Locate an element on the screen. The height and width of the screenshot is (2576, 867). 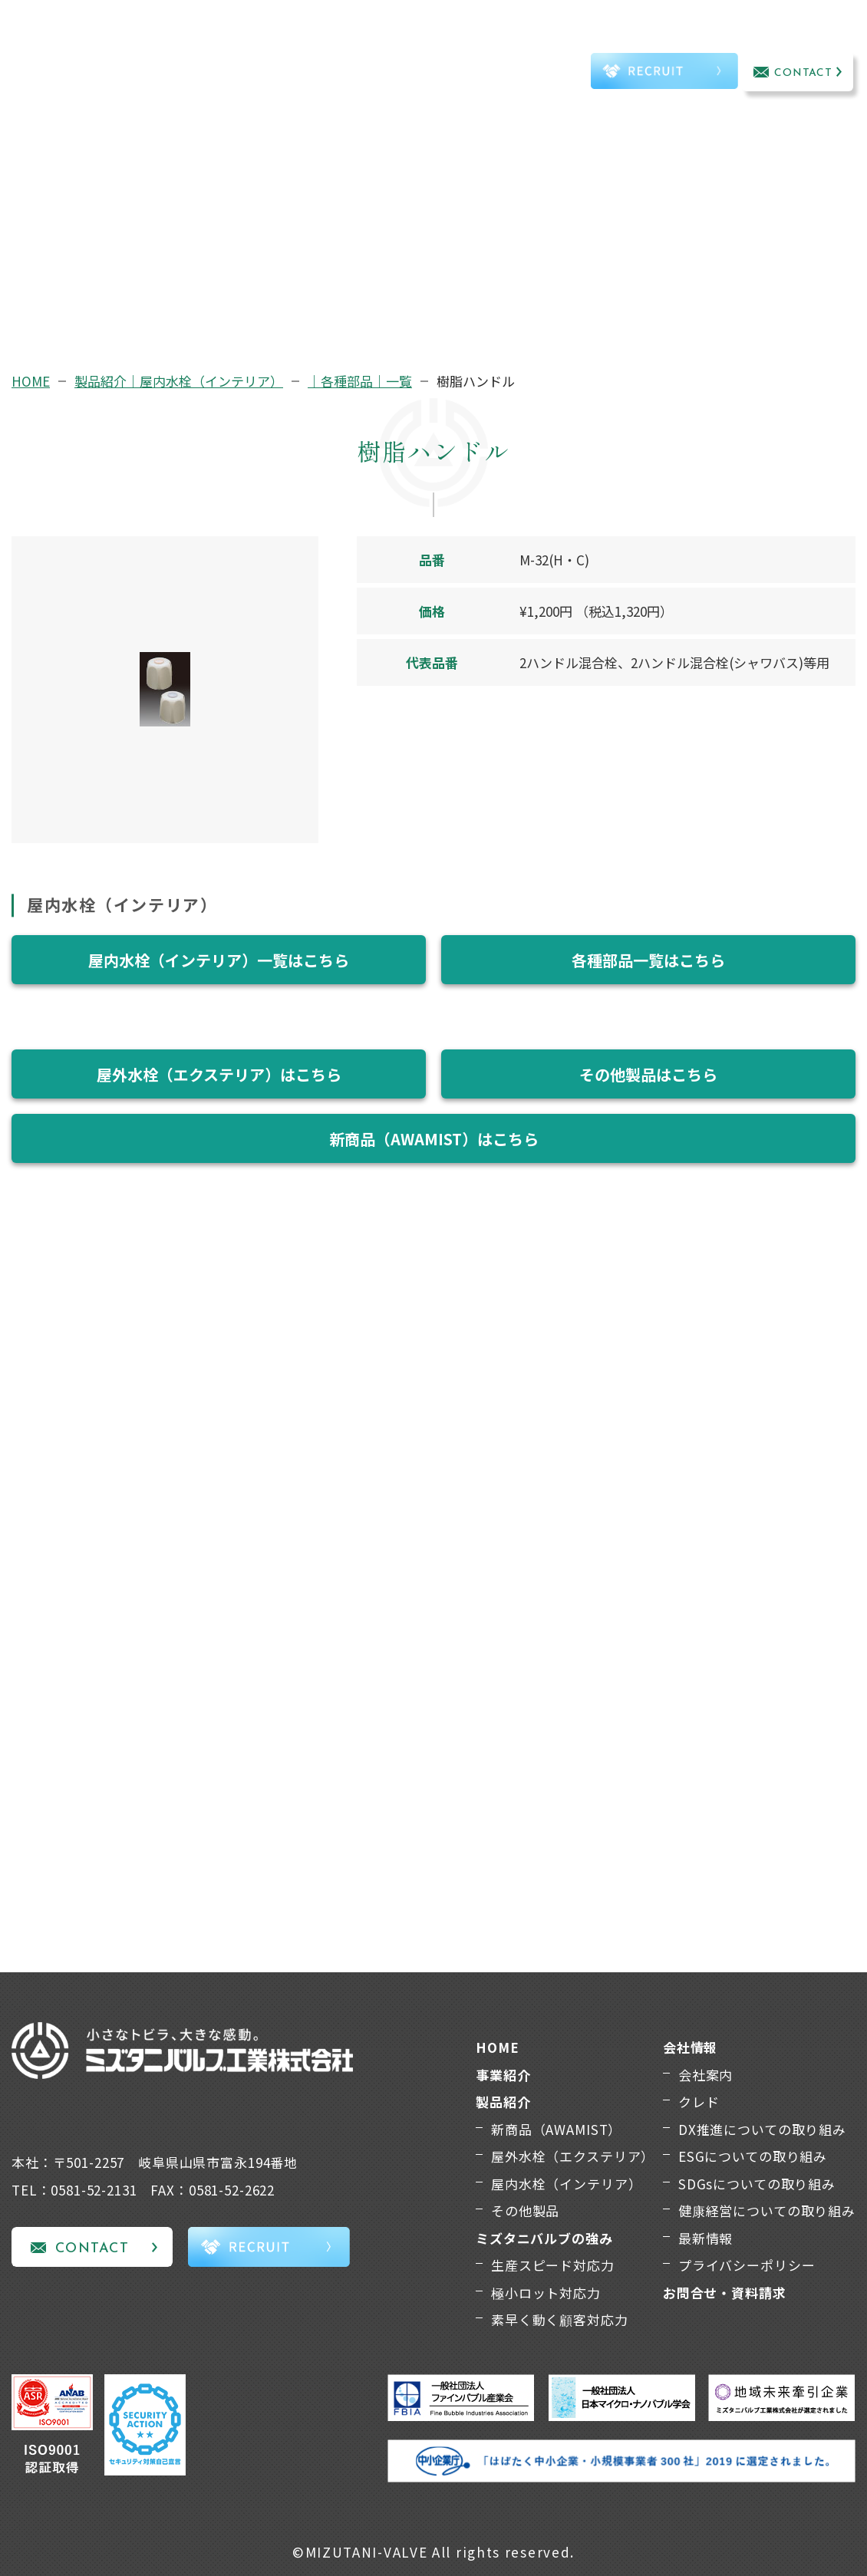
事業紹介 is located at coordinates (179, 52).